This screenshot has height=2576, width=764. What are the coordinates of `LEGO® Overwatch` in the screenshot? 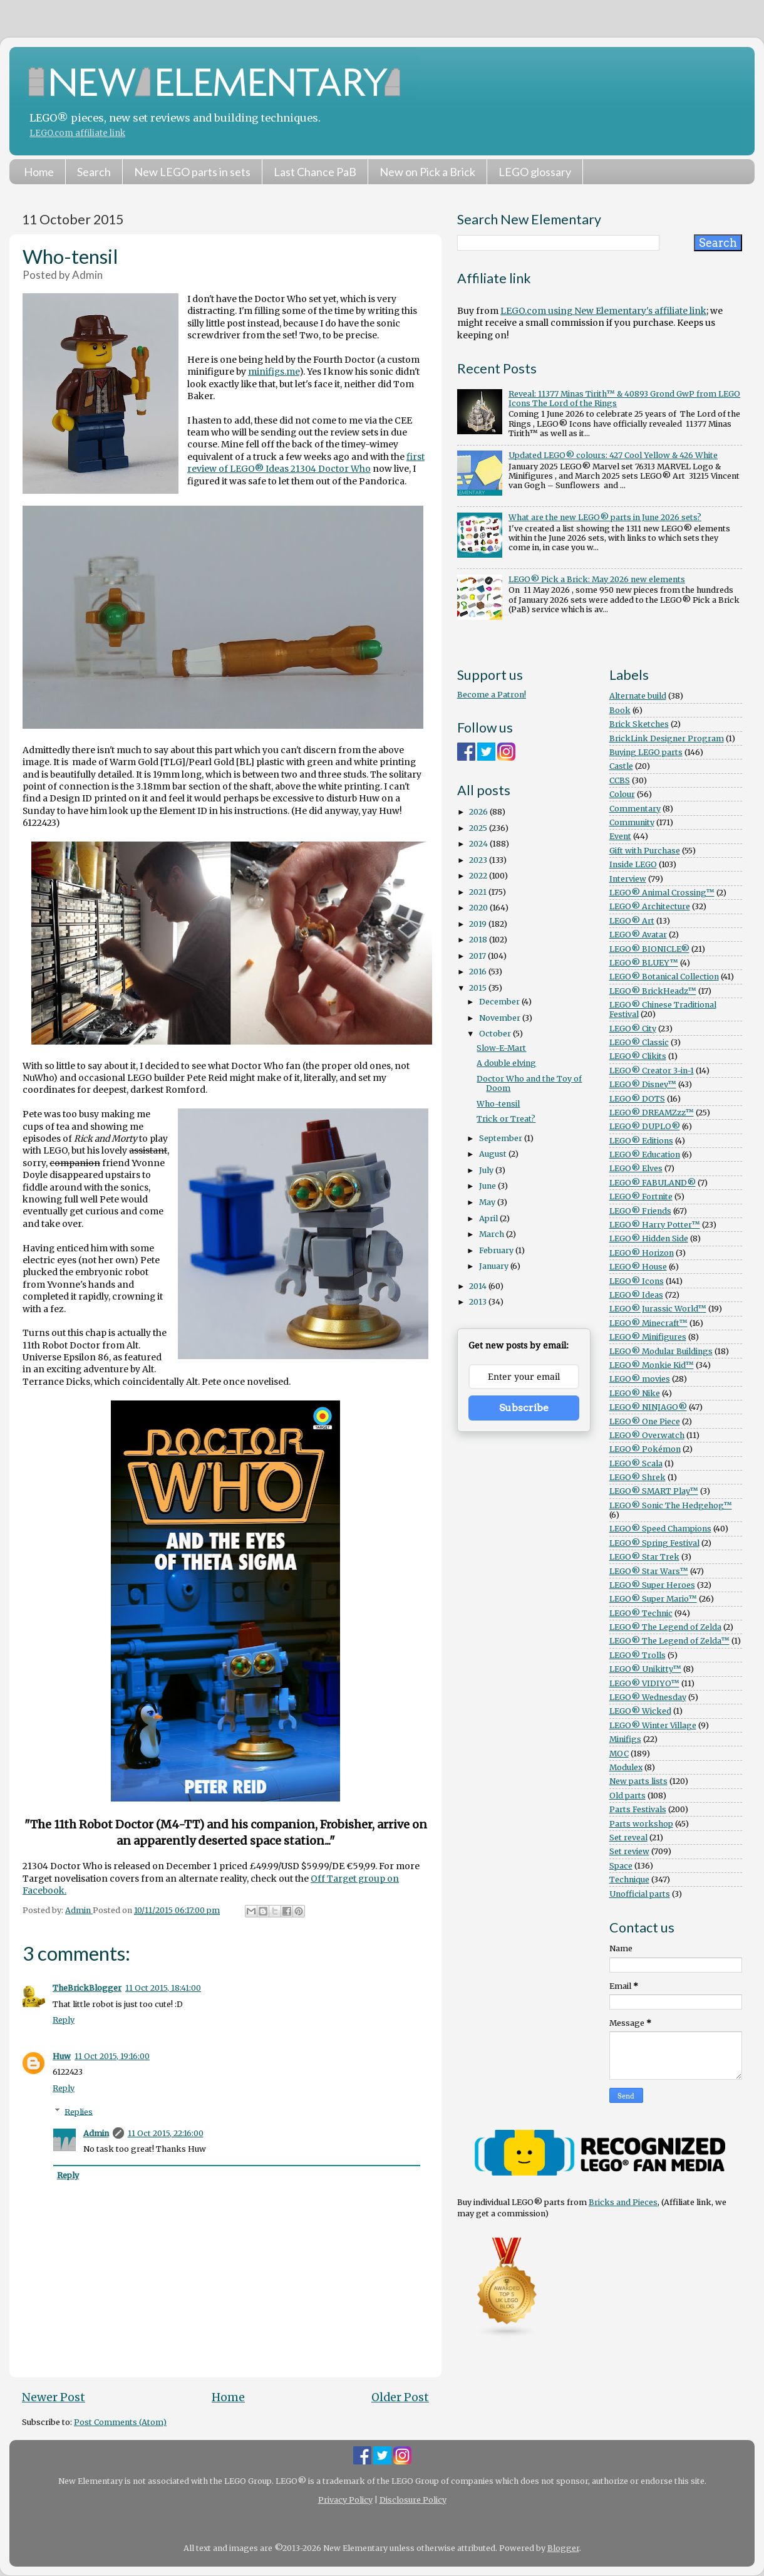 It's located at (646, 1435).